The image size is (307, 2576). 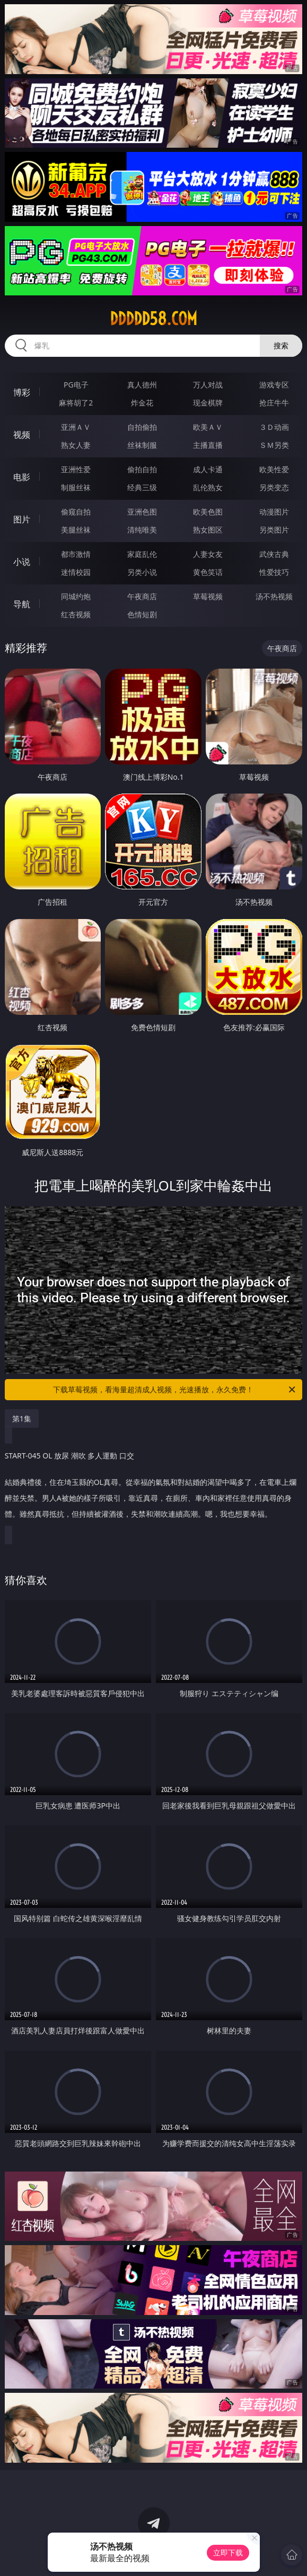 I want to click on 动漫图片, so click(x=274, y=512).